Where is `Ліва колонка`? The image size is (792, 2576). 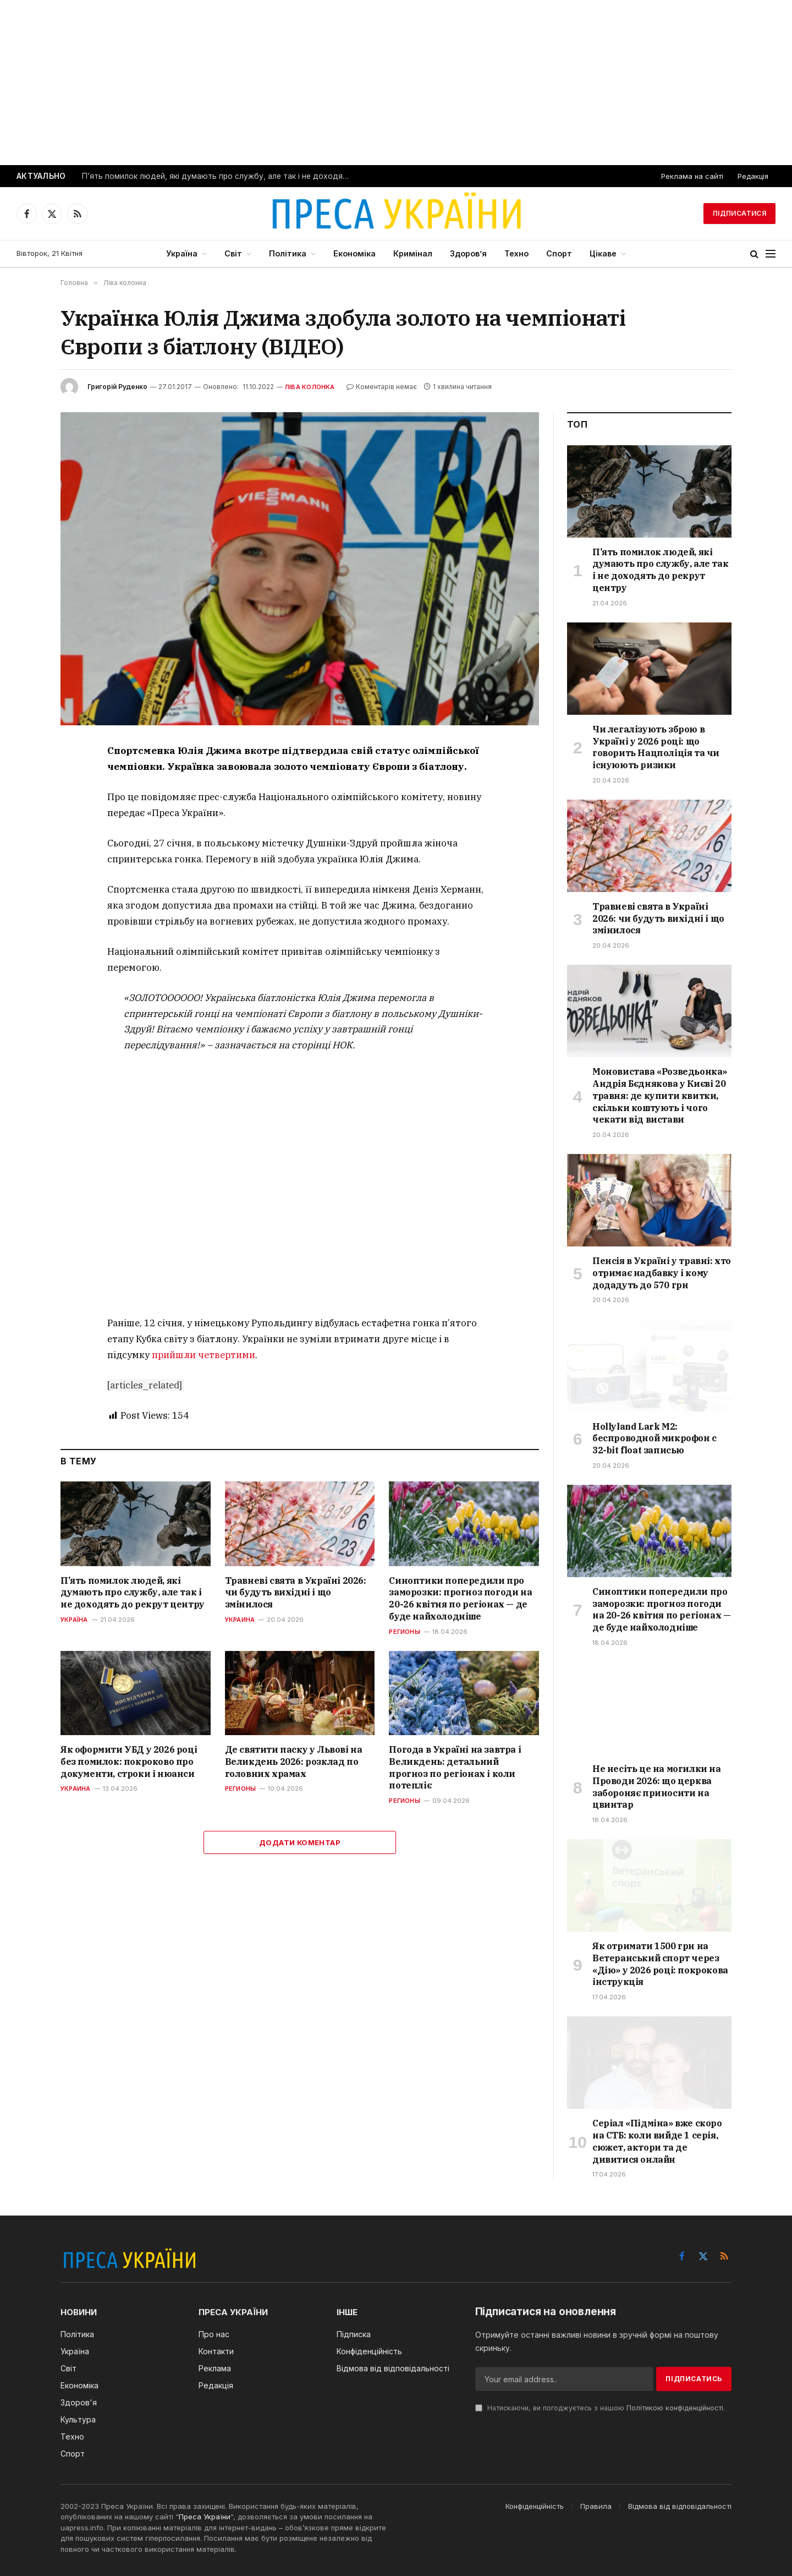 Ліва колонка is located at coordinates (310, 387).